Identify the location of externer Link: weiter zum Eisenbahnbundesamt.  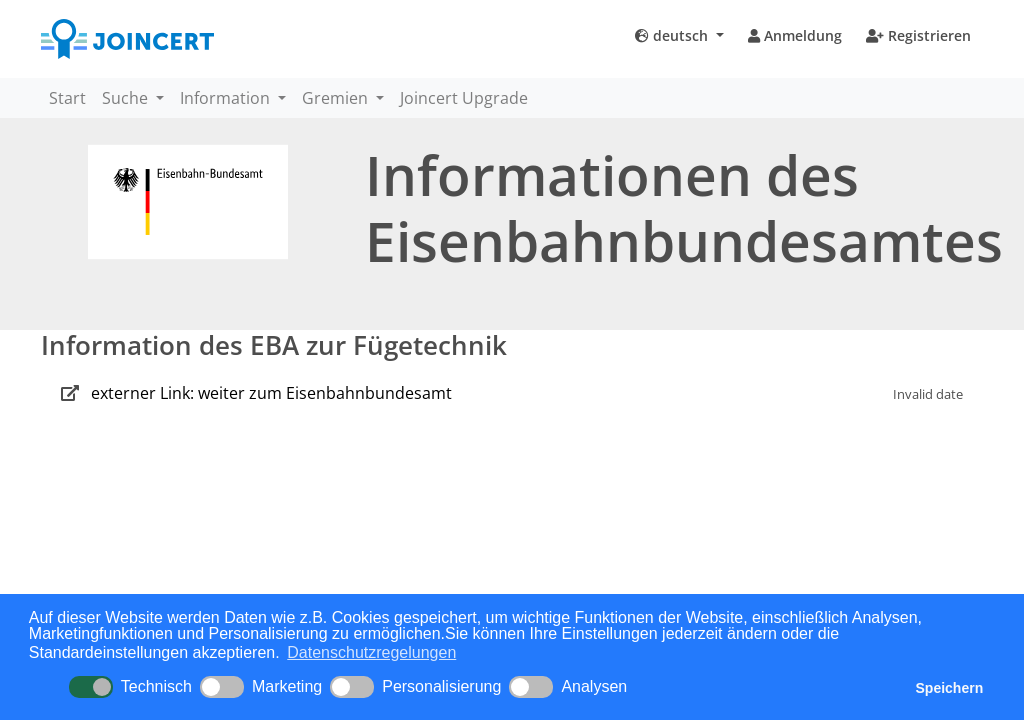
(271, 393).